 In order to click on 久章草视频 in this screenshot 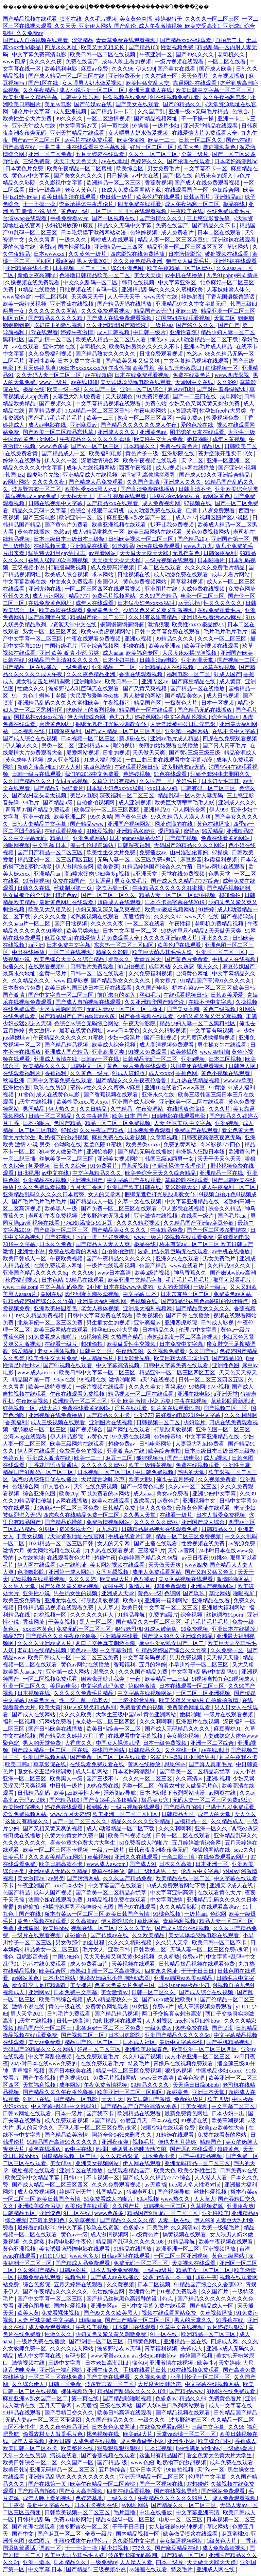, I will do `click(164, 1137)`.